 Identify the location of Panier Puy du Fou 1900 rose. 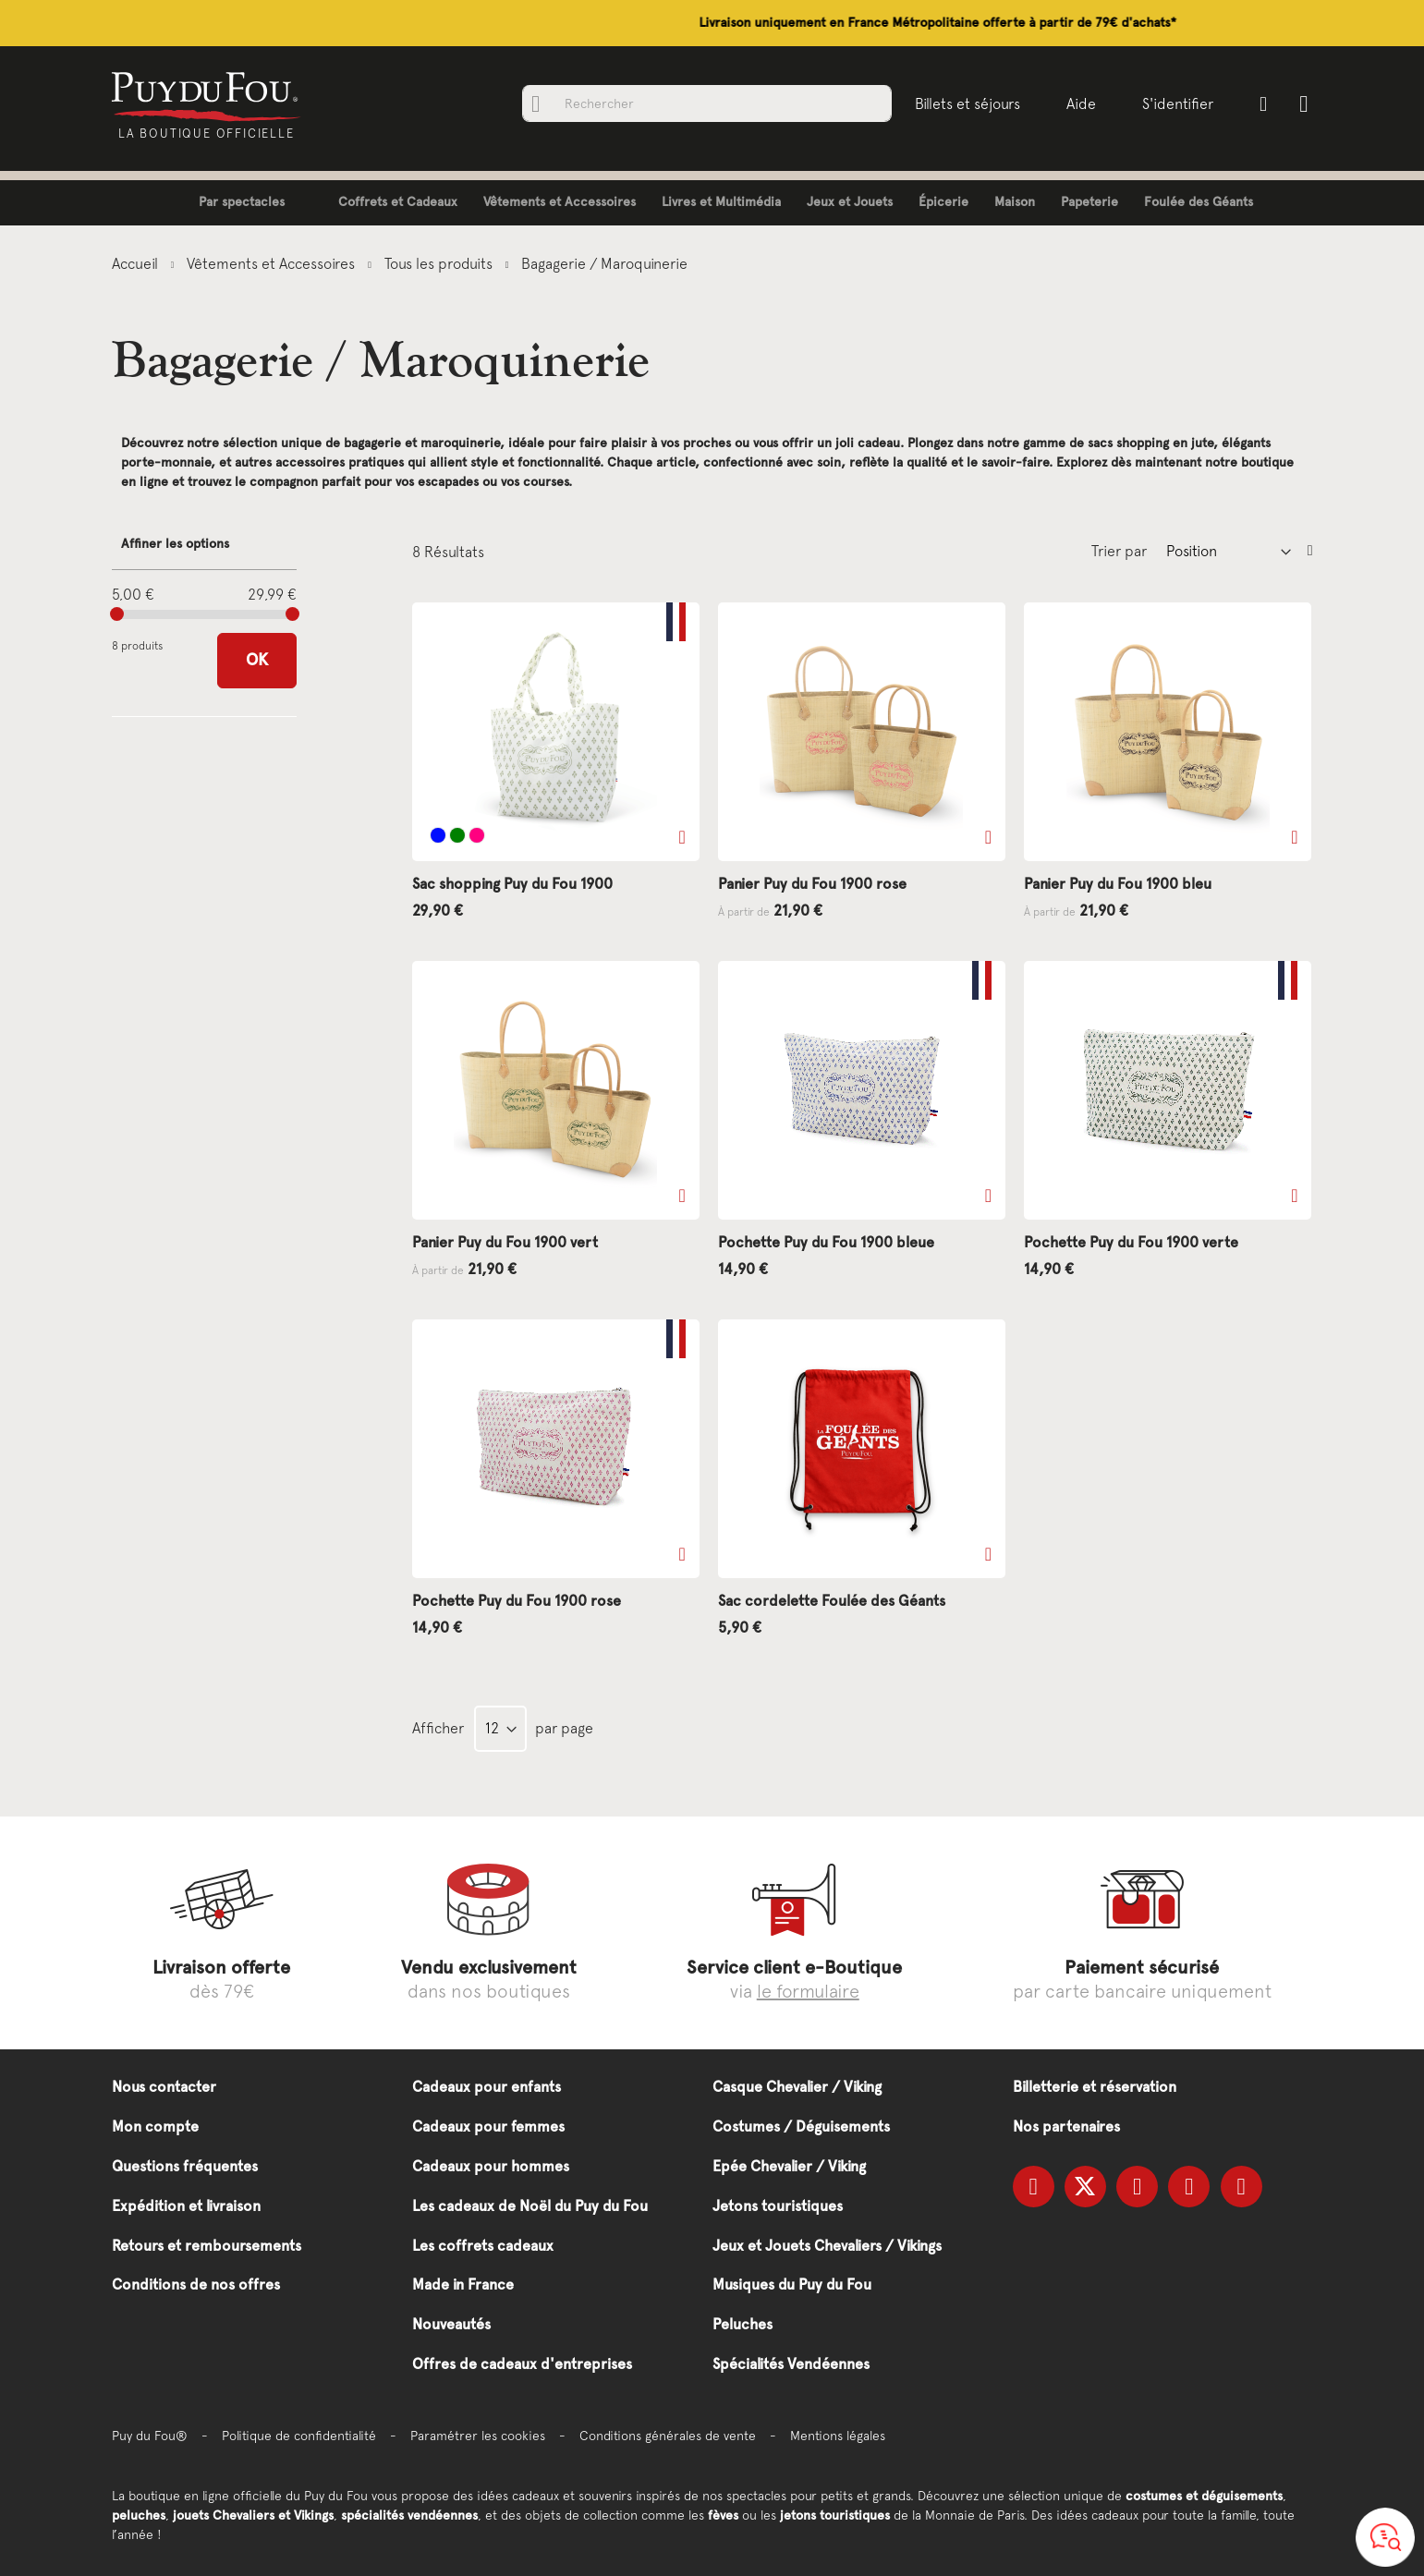
(812, 884).